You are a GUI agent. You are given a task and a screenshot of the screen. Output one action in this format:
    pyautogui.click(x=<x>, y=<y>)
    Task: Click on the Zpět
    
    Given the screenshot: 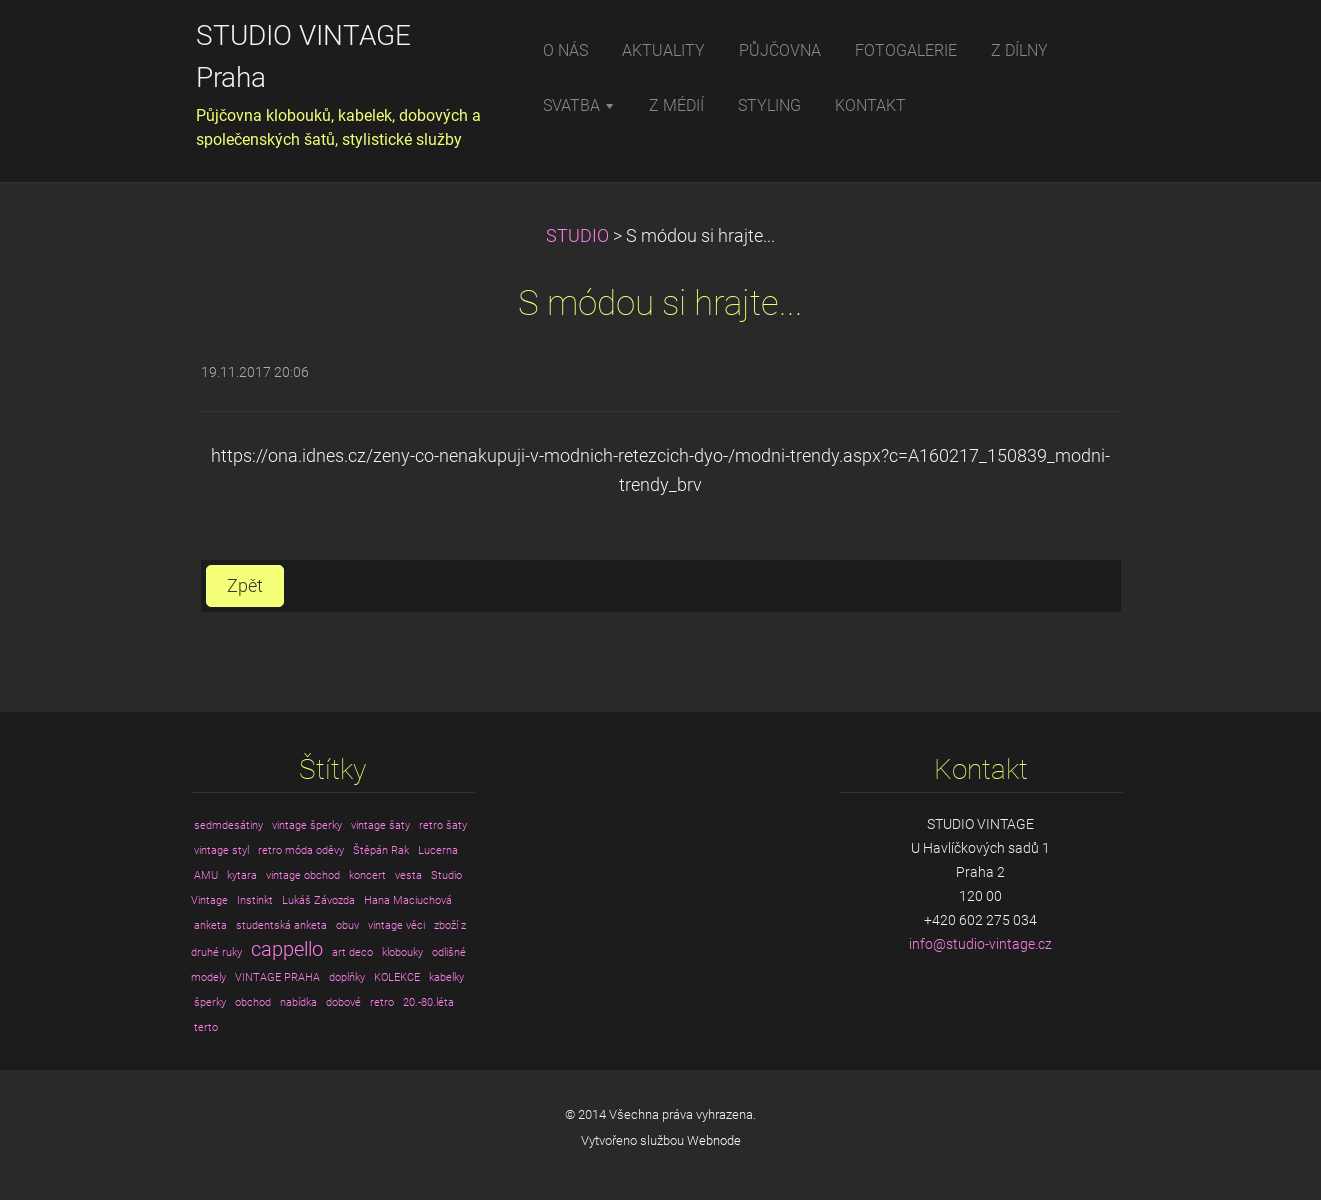 What is the action you would take?
    pyautogui.click(x=245, y=586)
    